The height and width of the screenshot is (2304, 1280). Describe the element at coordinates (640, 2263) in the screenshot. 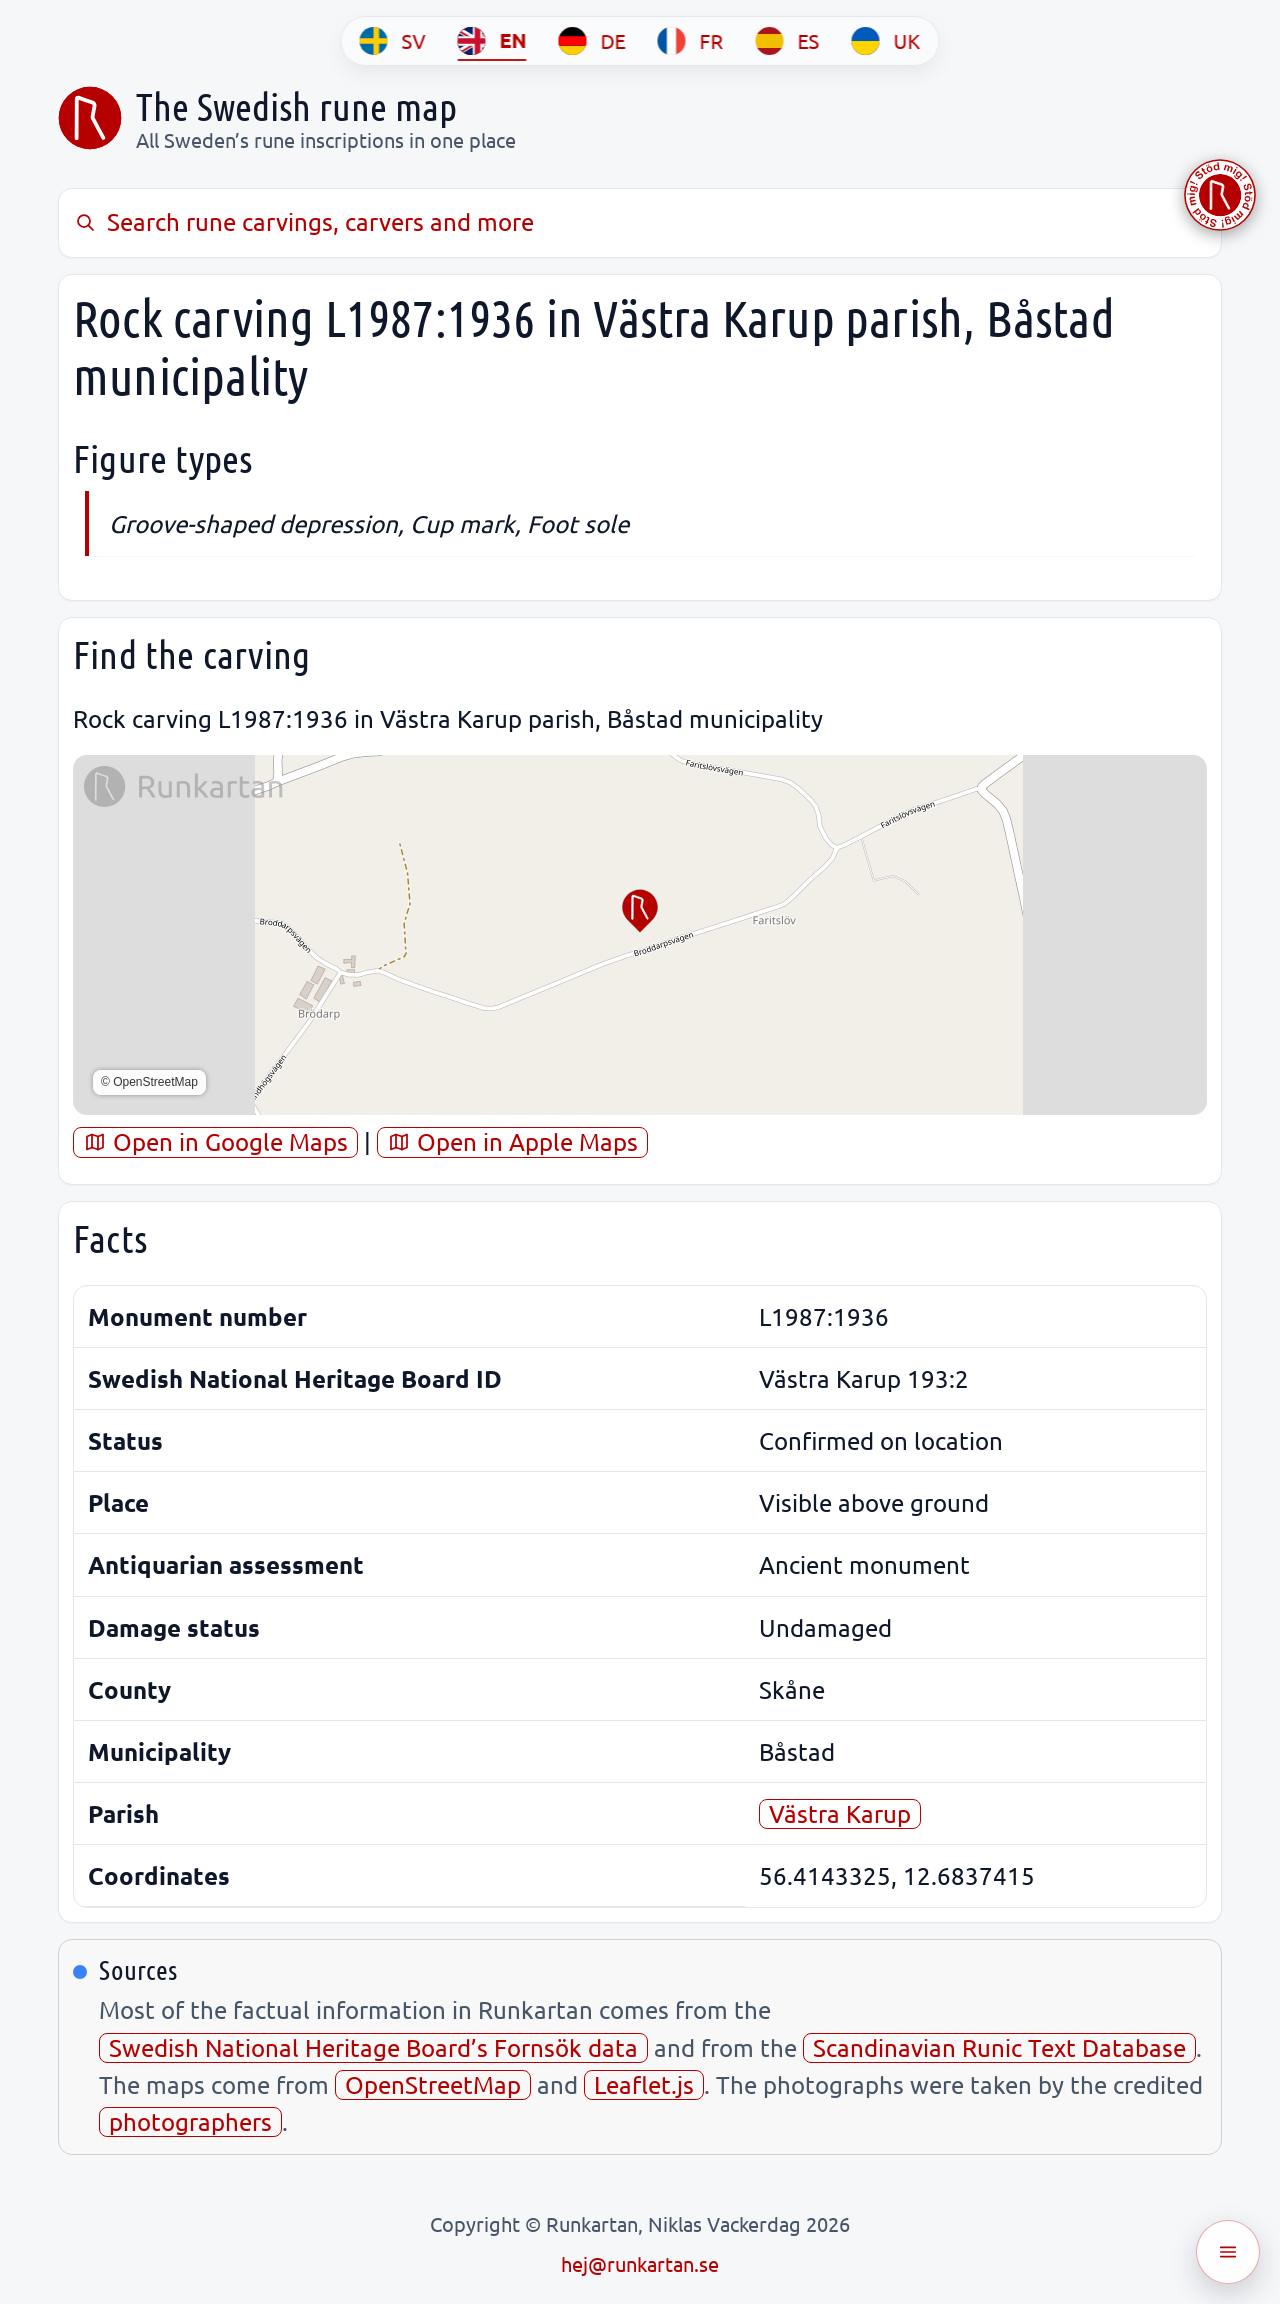

I see `hej@runkartan.se` at that location.